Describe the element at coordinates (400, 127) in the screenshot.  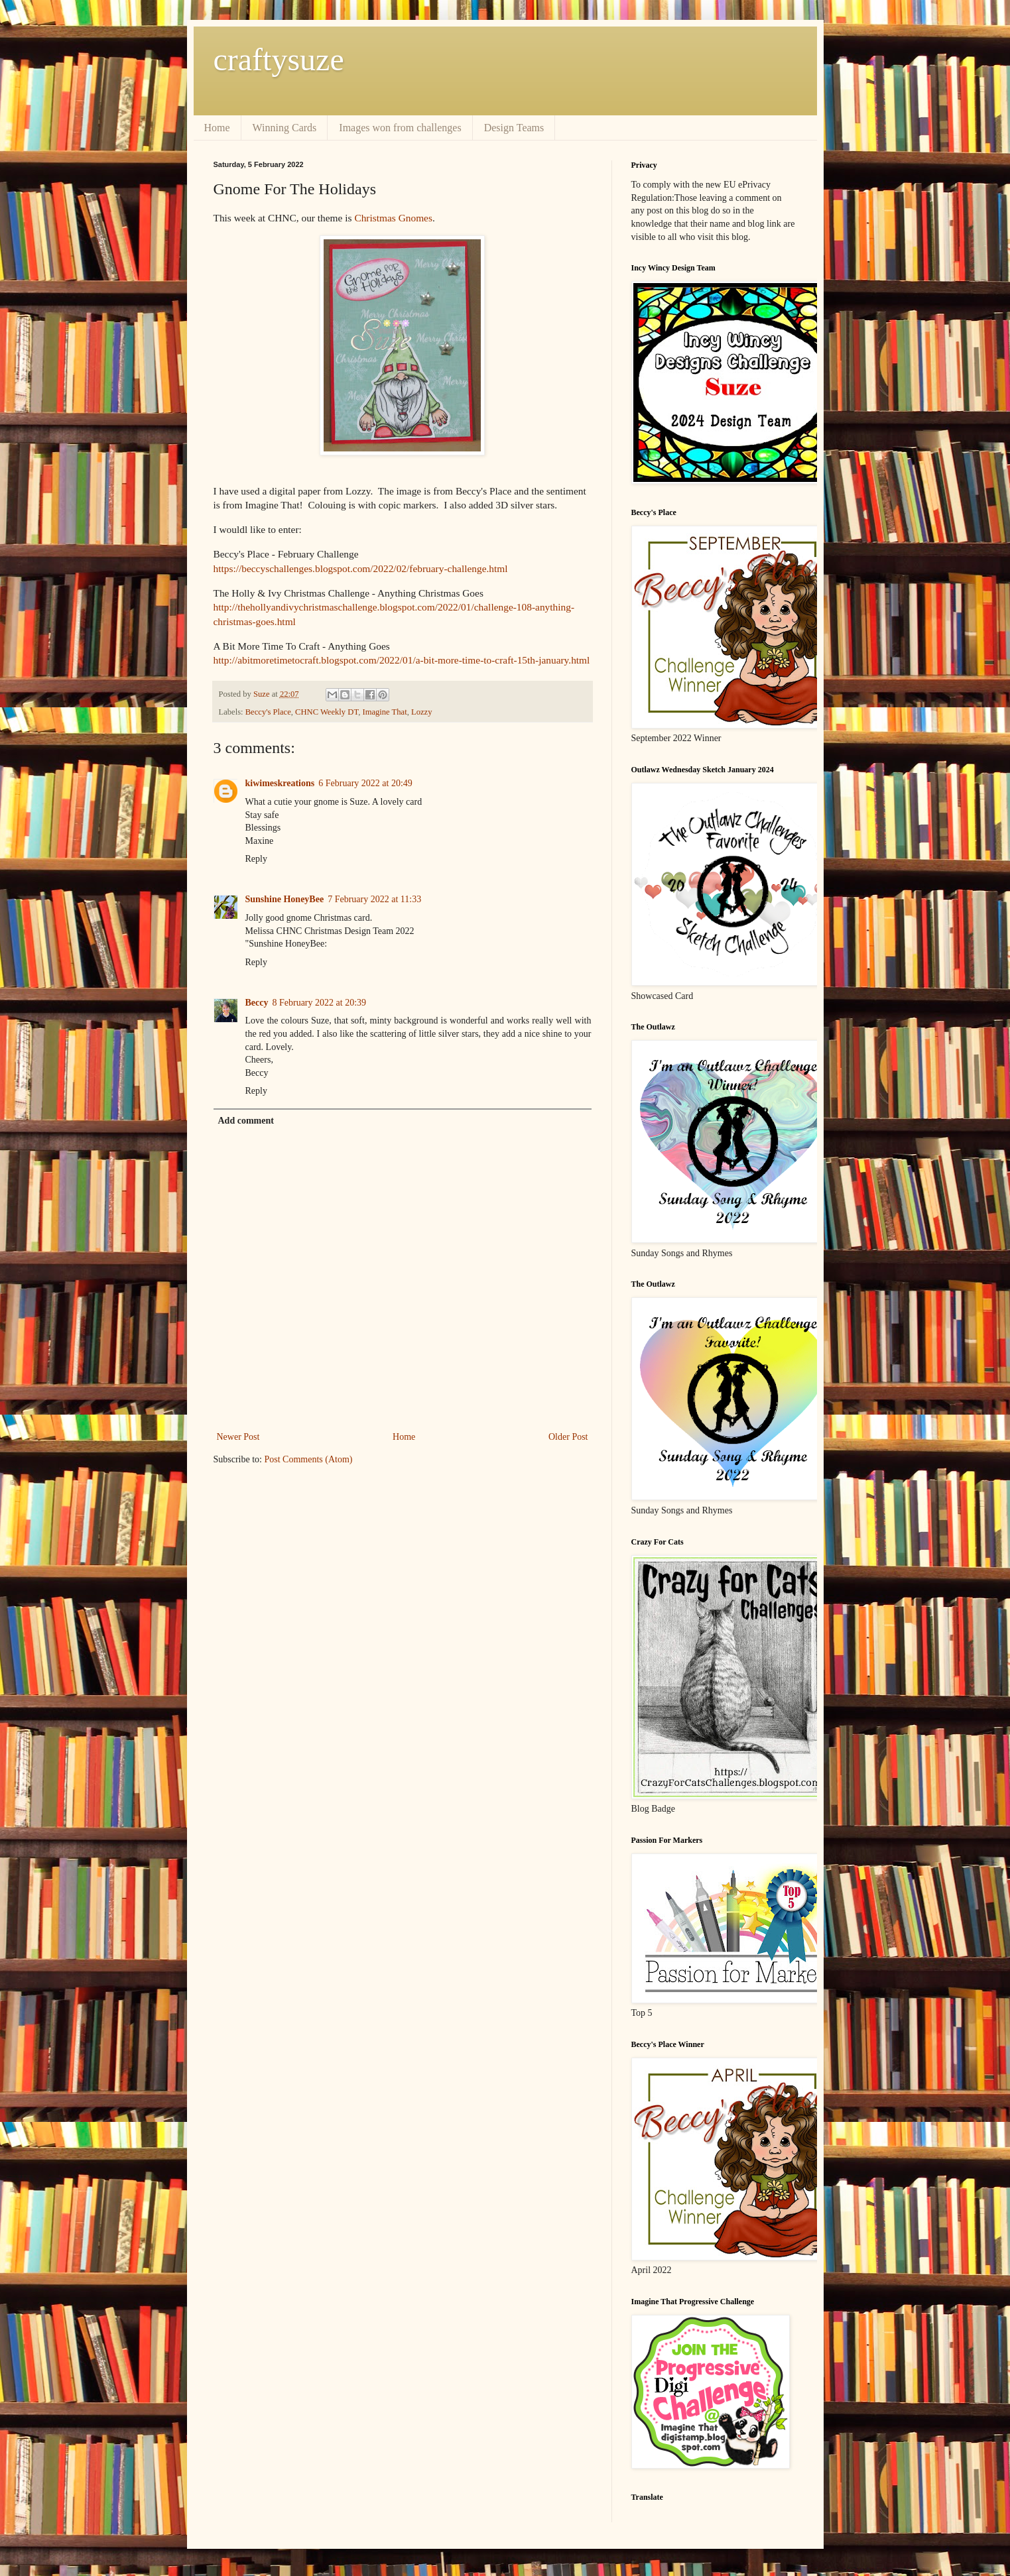
I see `Images won from challenges` at that location.